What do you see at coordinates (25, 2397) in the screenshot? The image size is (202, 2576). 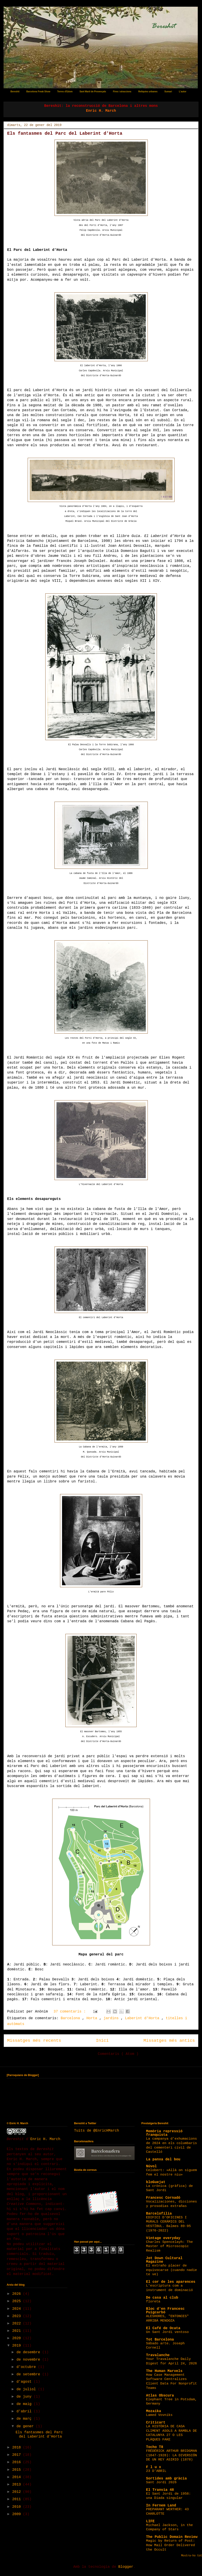 I see `de juny` at bounding box center [25, 2397].